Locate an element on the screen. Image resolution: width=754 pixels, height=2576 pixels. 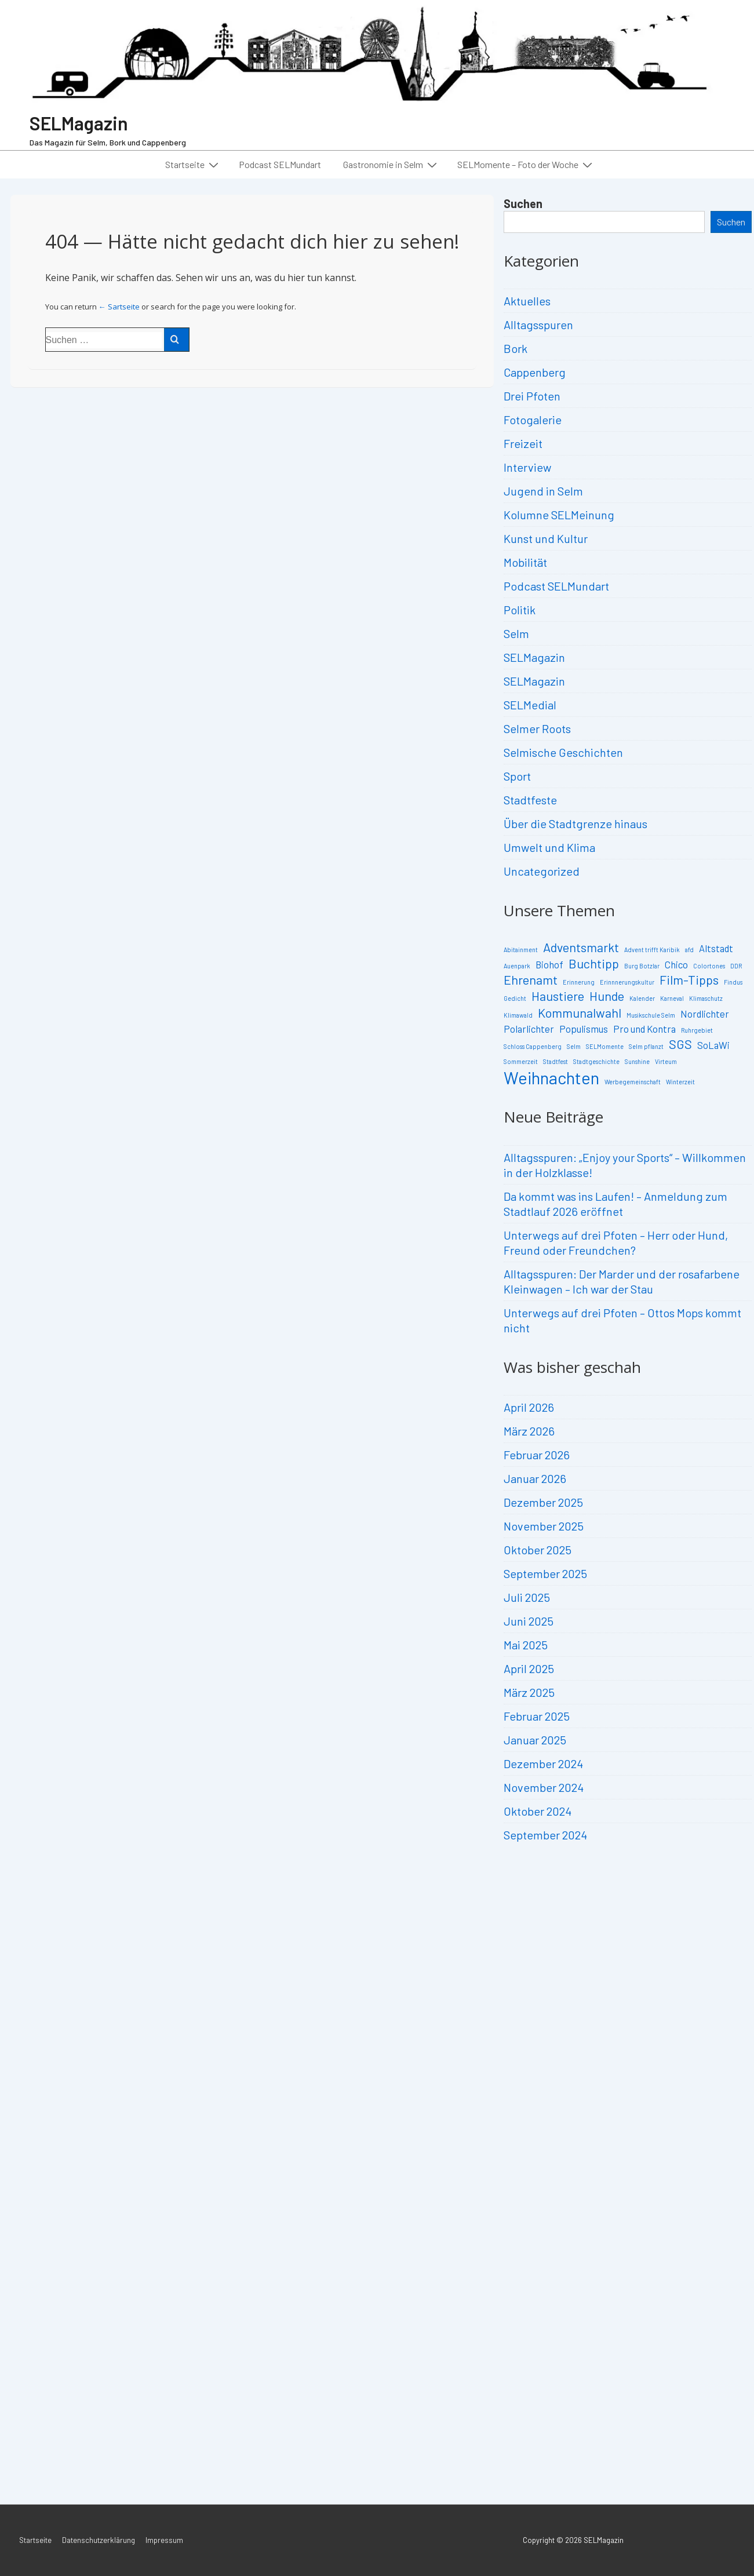
Findus [Findus (2 Einträge)] is located at coordinates (733, 982).